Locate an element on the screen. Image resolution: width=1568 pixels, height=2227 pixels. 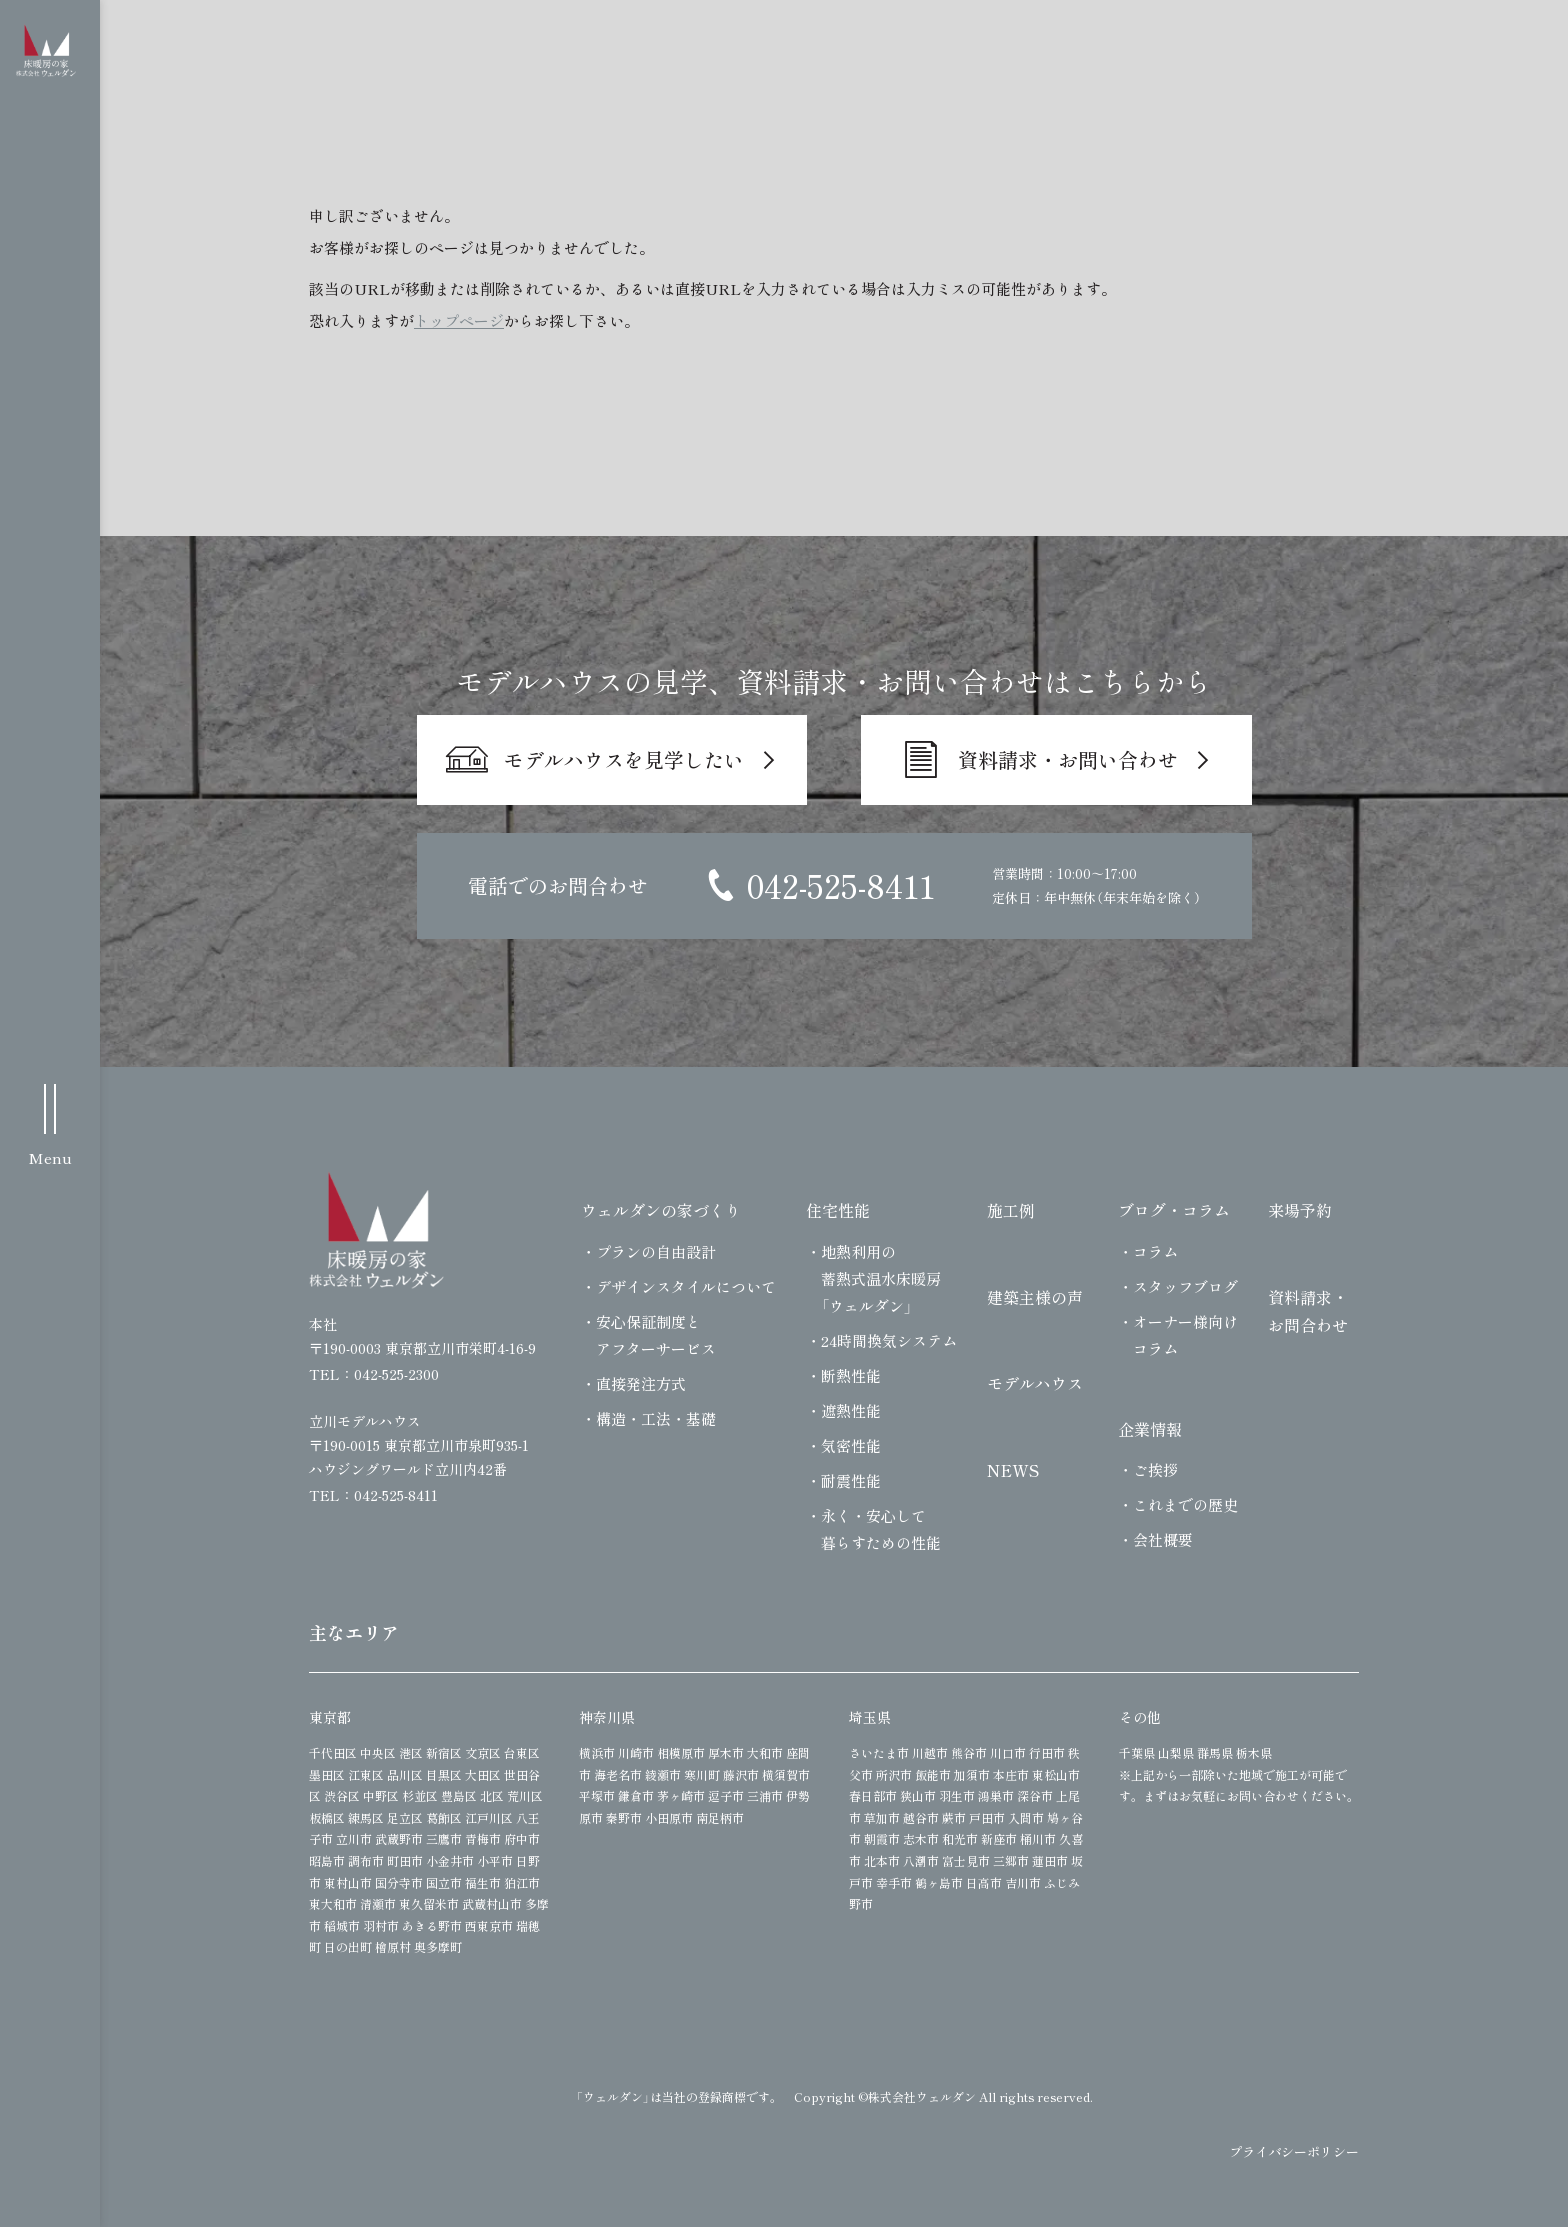
住宅性能 is located at coordinates (838, 1210).